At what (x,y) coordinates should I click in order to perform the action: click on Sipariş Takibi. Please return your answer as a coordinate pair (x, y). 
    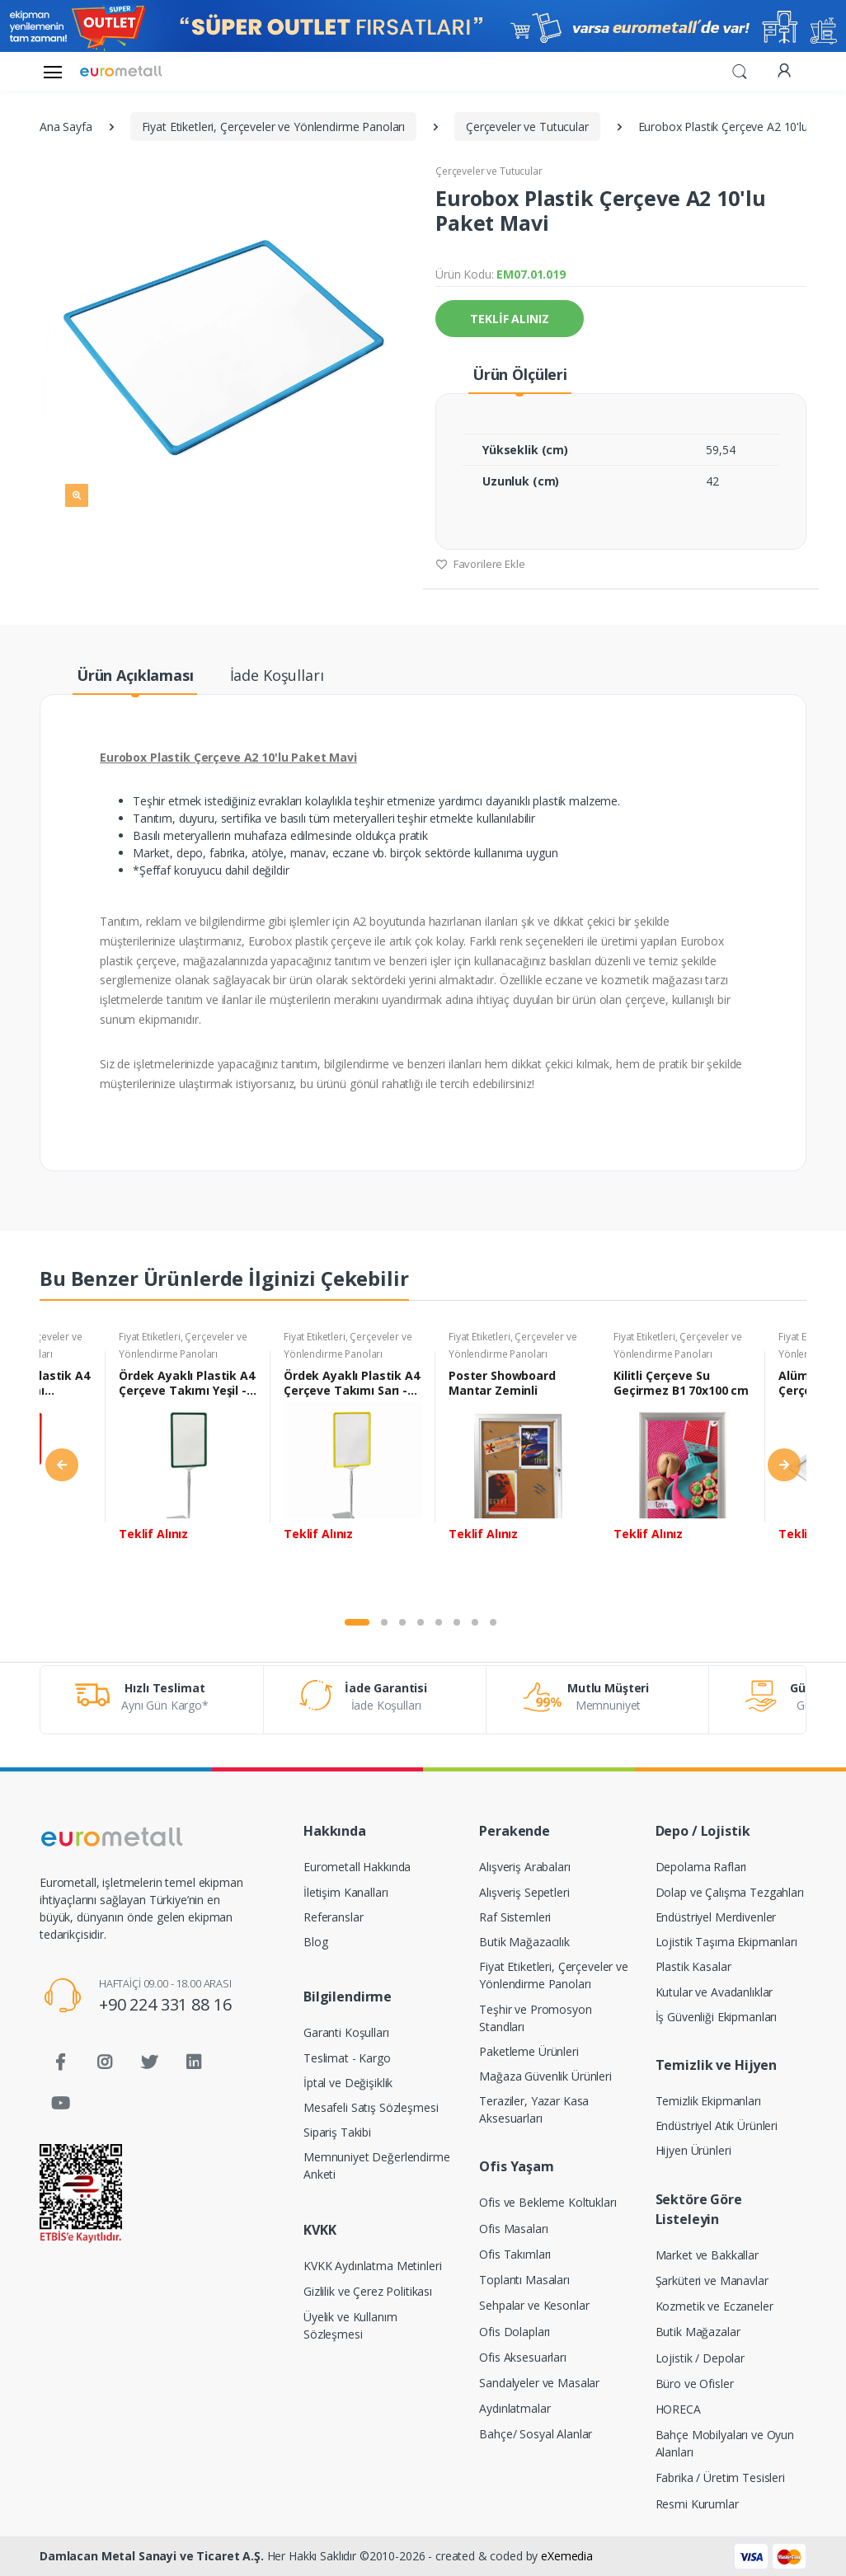
    Looking at the image, I should click on (337, 2132).